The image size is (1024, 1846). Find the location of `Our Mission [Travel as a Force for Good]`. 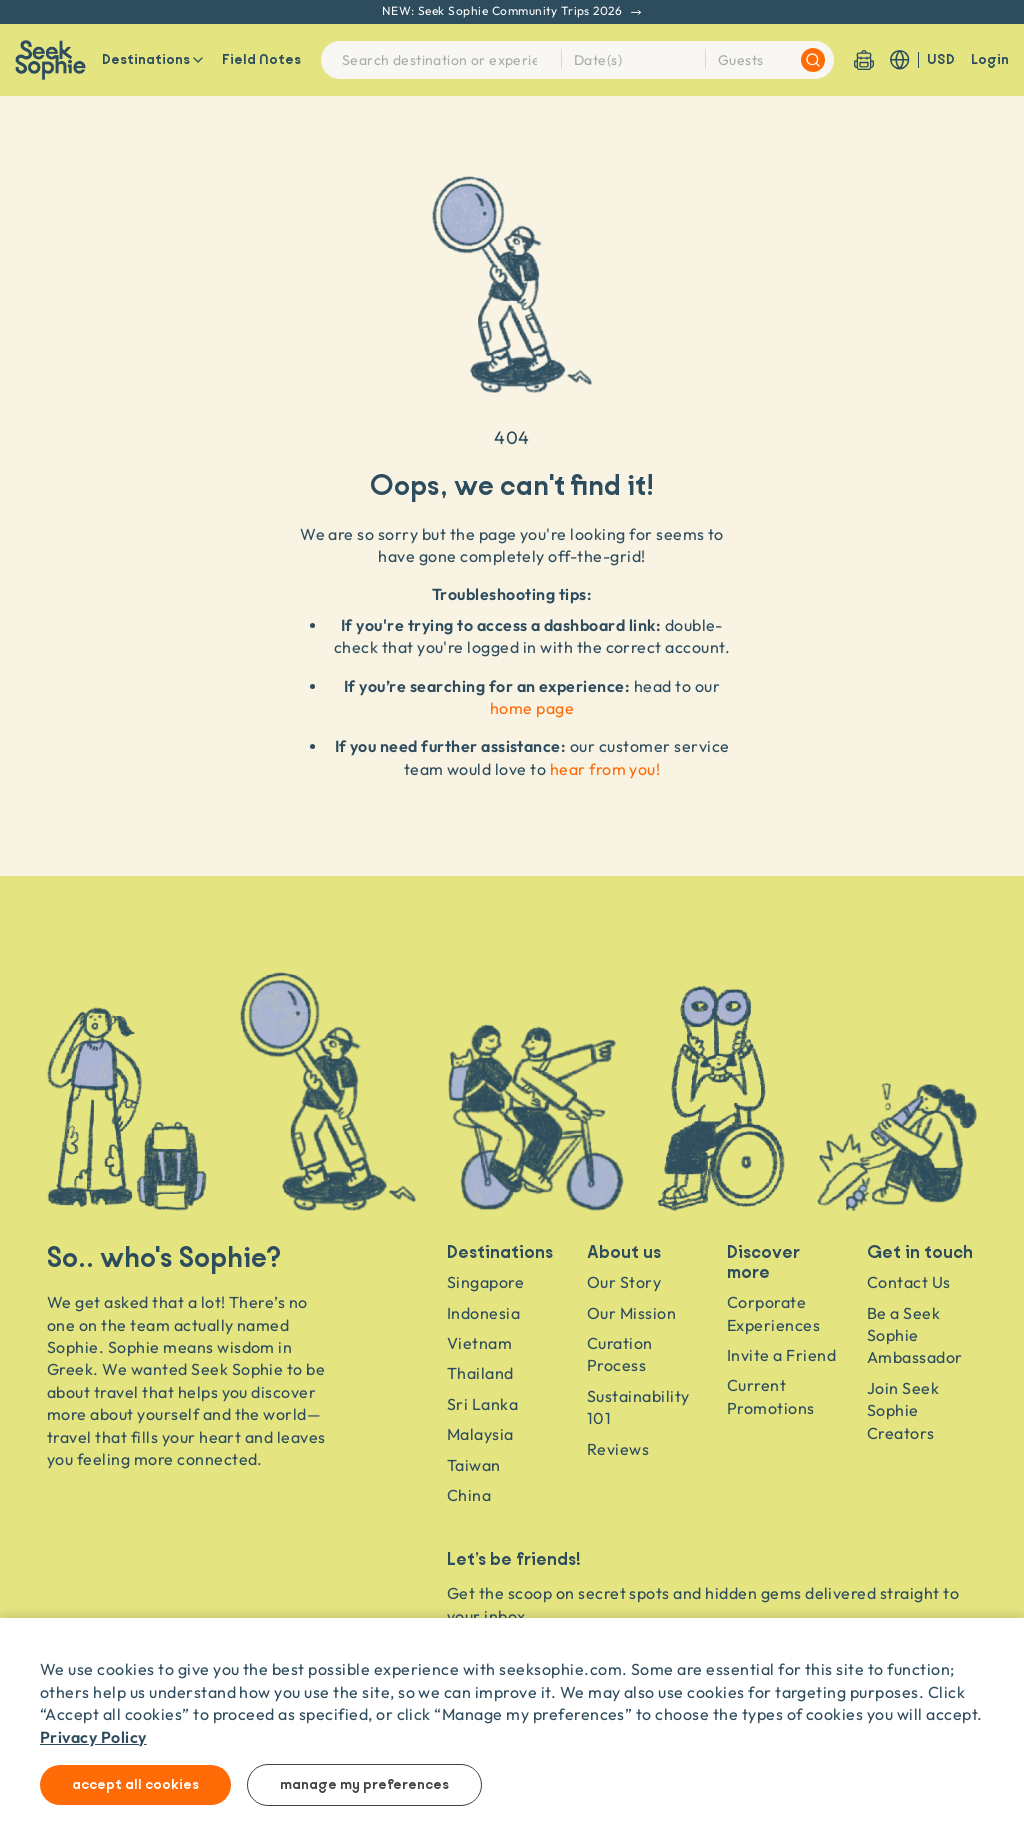

Our Mission [Travel as a Force for Good] is located at coordinates (631, 1313).